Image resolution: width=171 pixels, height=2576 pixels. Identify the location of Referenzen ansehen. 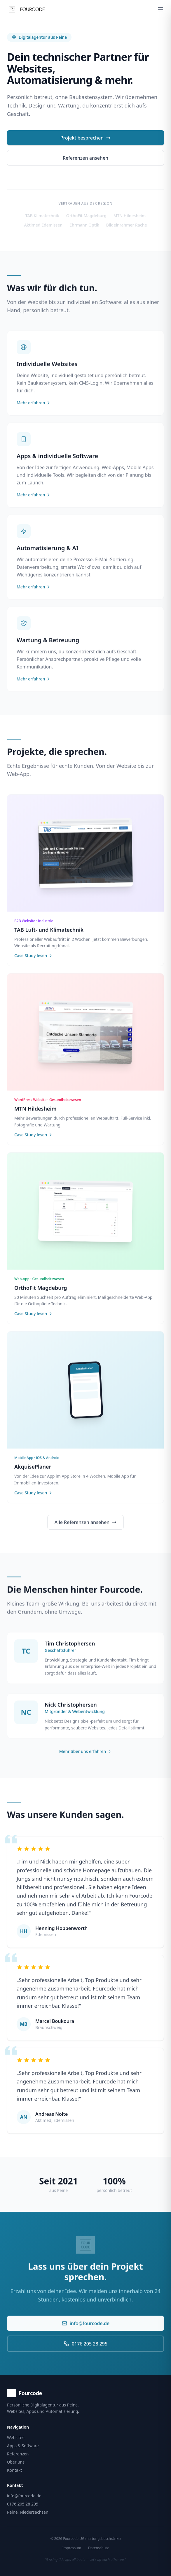
(85, 158).